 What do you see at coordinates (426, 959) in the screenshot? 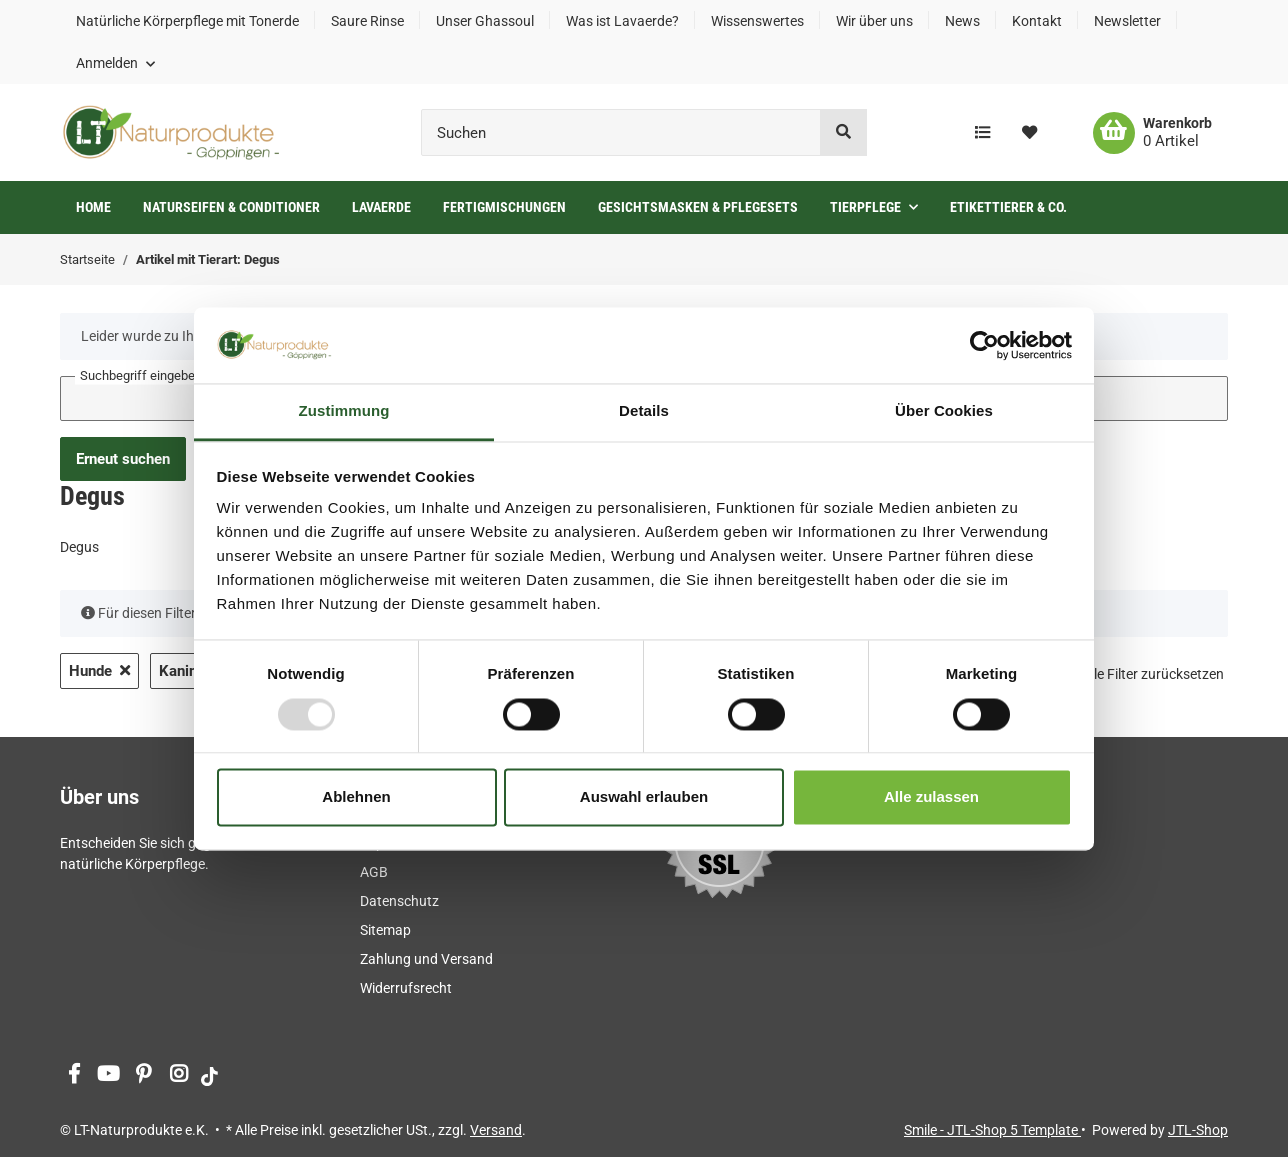
I see `Zahlung und Versand` at bounding box center [426, 959].